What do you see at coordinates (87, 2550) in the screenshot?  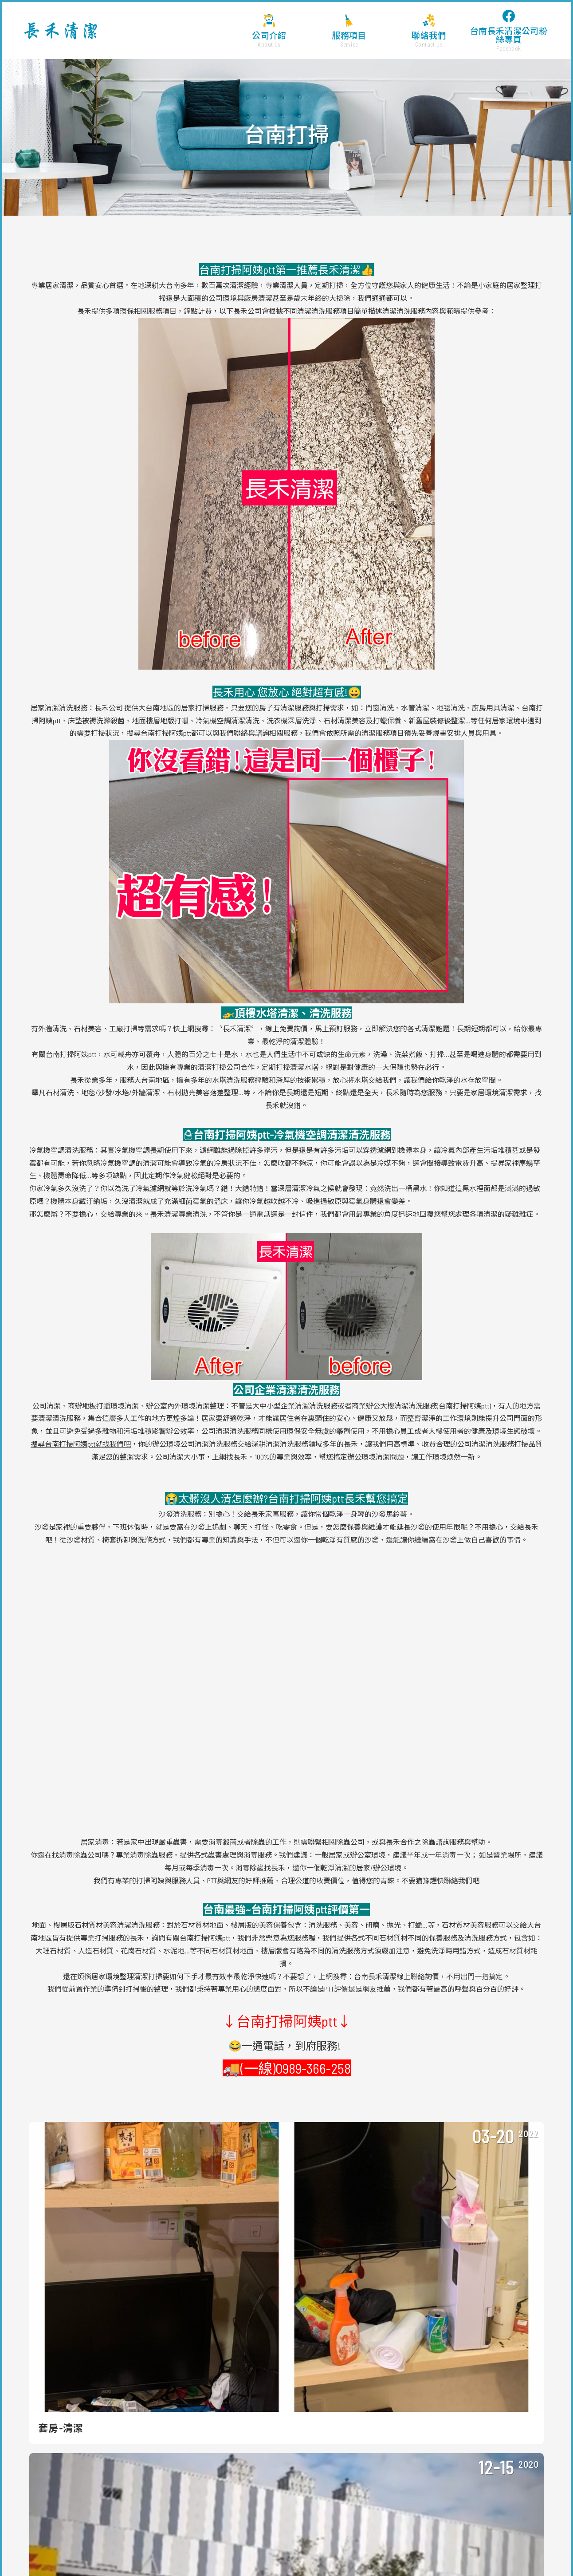 I see `新營清潔公司` at bounding box center [87, 2550].